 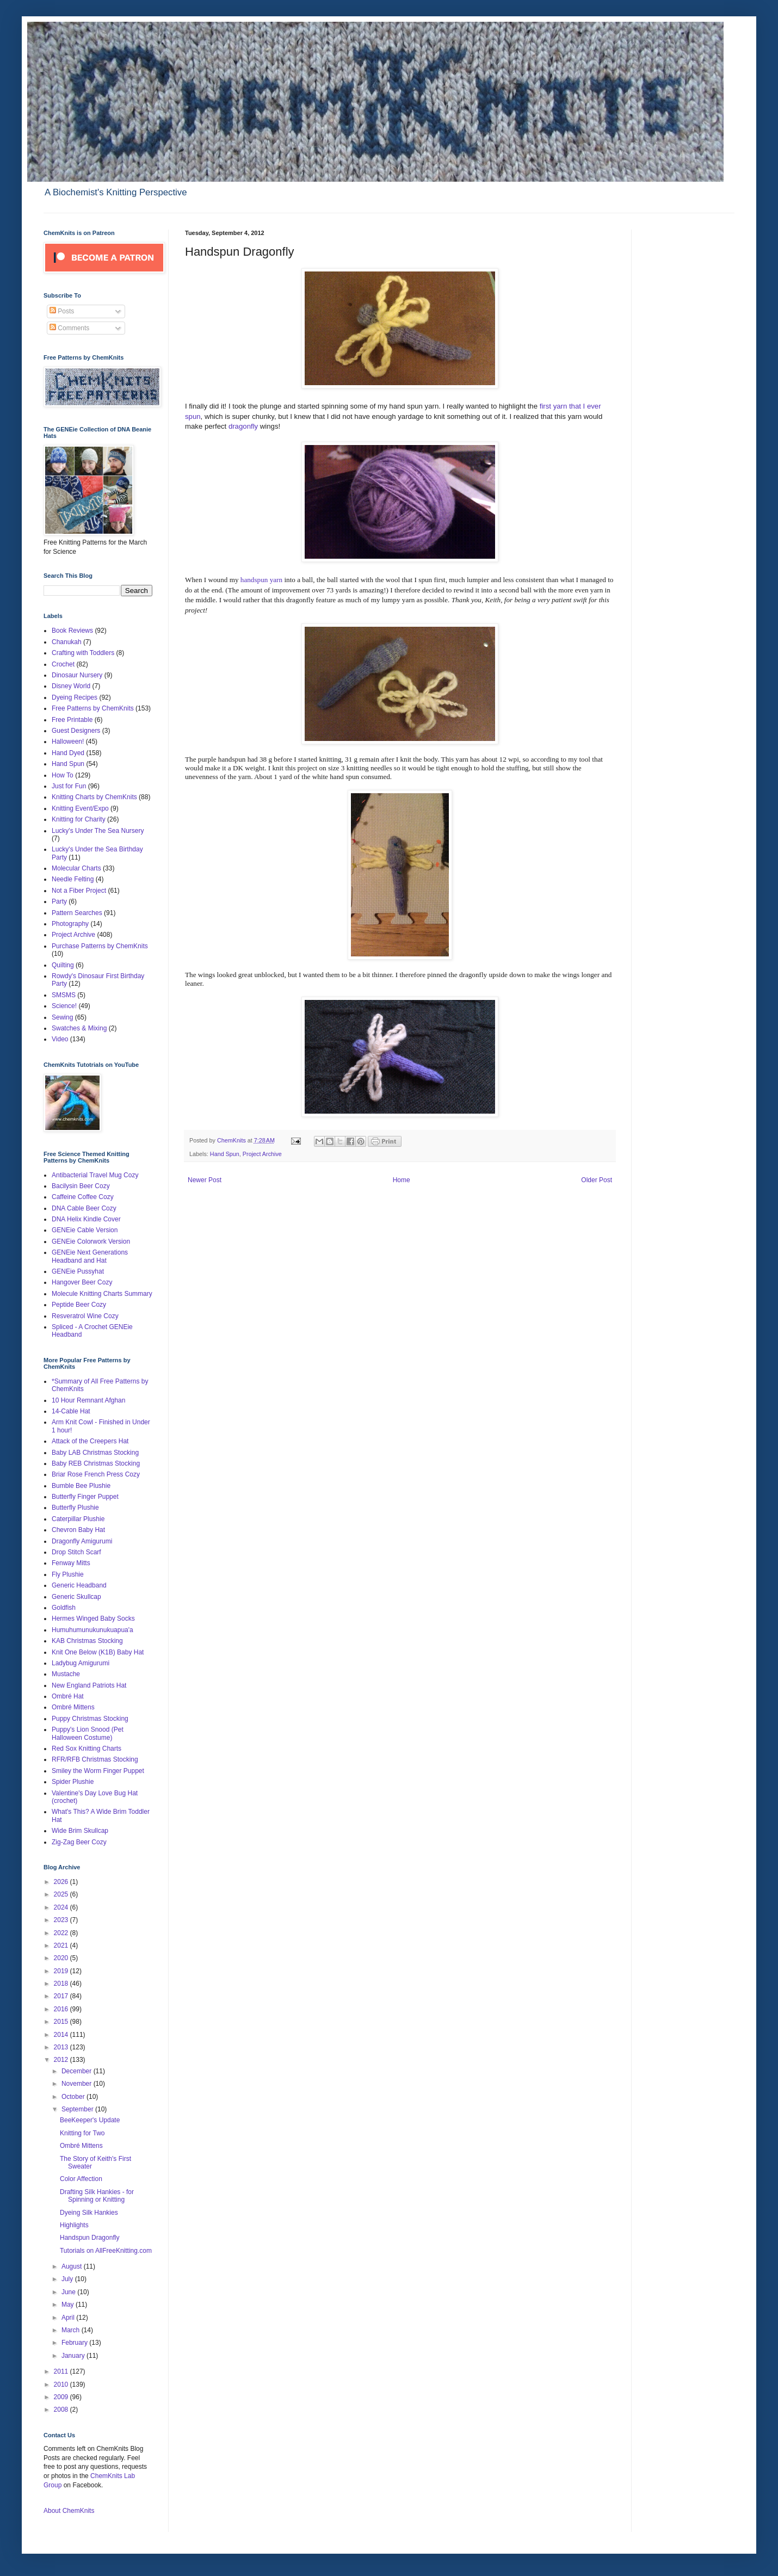 I want to click on Hermes Winged Baby Socks, so click(x=93, y=1618).